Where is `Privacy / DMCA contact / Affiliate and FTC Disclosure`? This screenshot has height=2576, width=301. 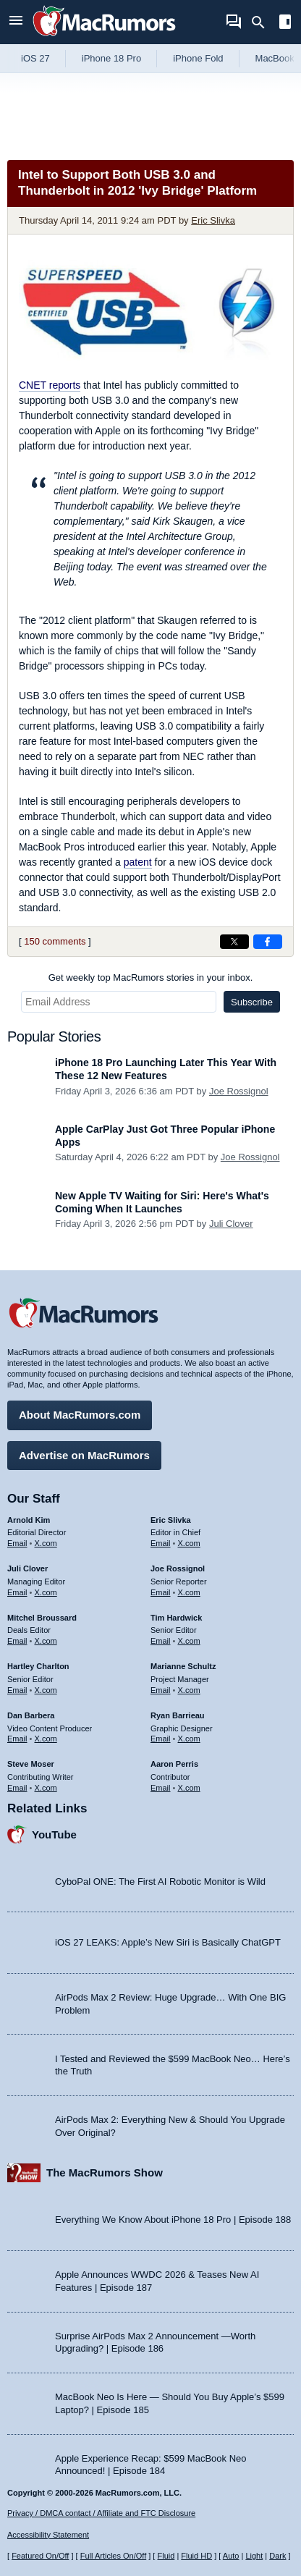
Privacy / DMCA contact / Affiliate and FTC Disclosure is located at coordinates (101, 2513).